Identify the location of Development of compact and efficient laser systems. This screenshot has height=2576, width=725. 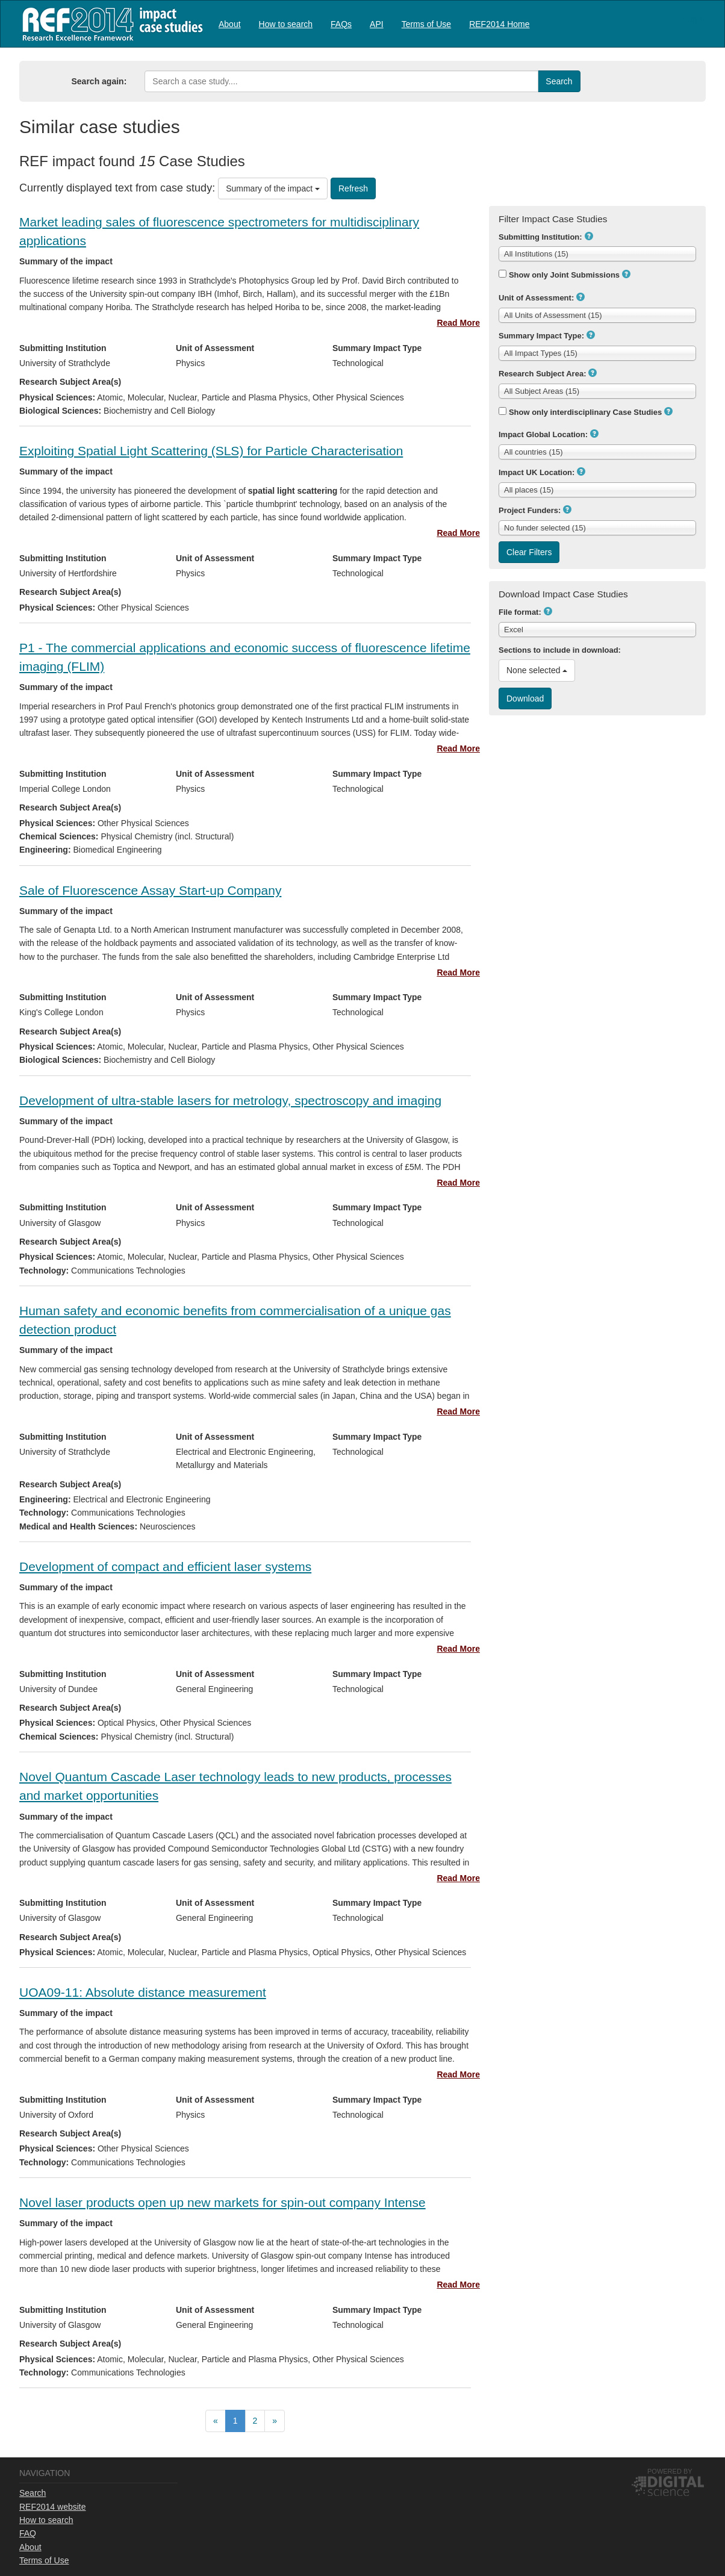
(165, 1566).